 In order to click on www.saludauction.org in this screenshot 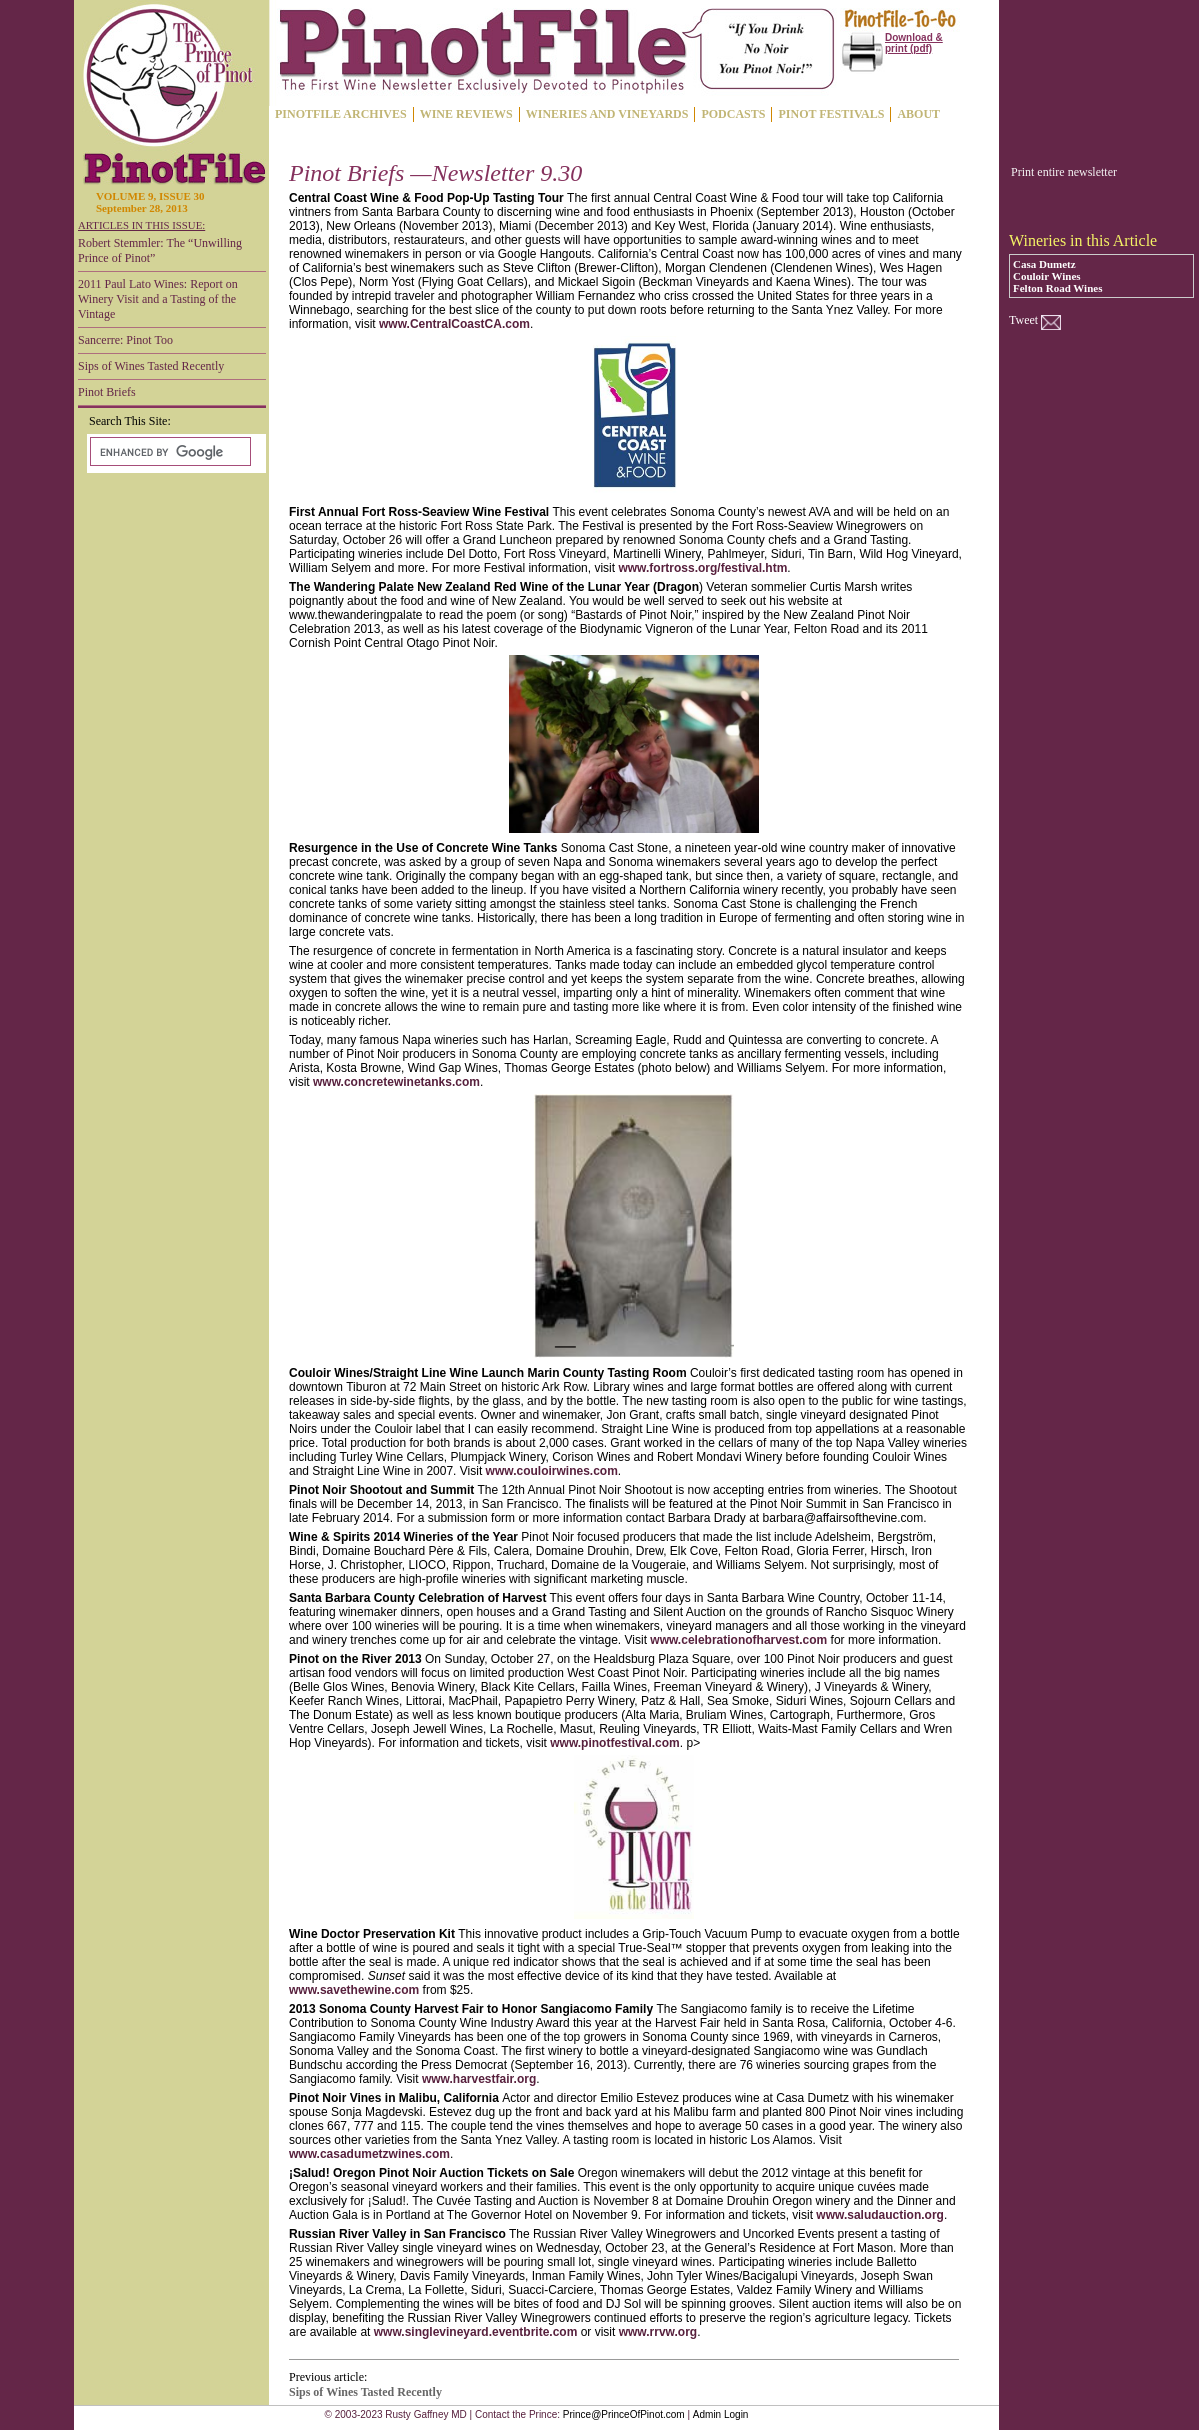, I will do `click(880, 2215)`.